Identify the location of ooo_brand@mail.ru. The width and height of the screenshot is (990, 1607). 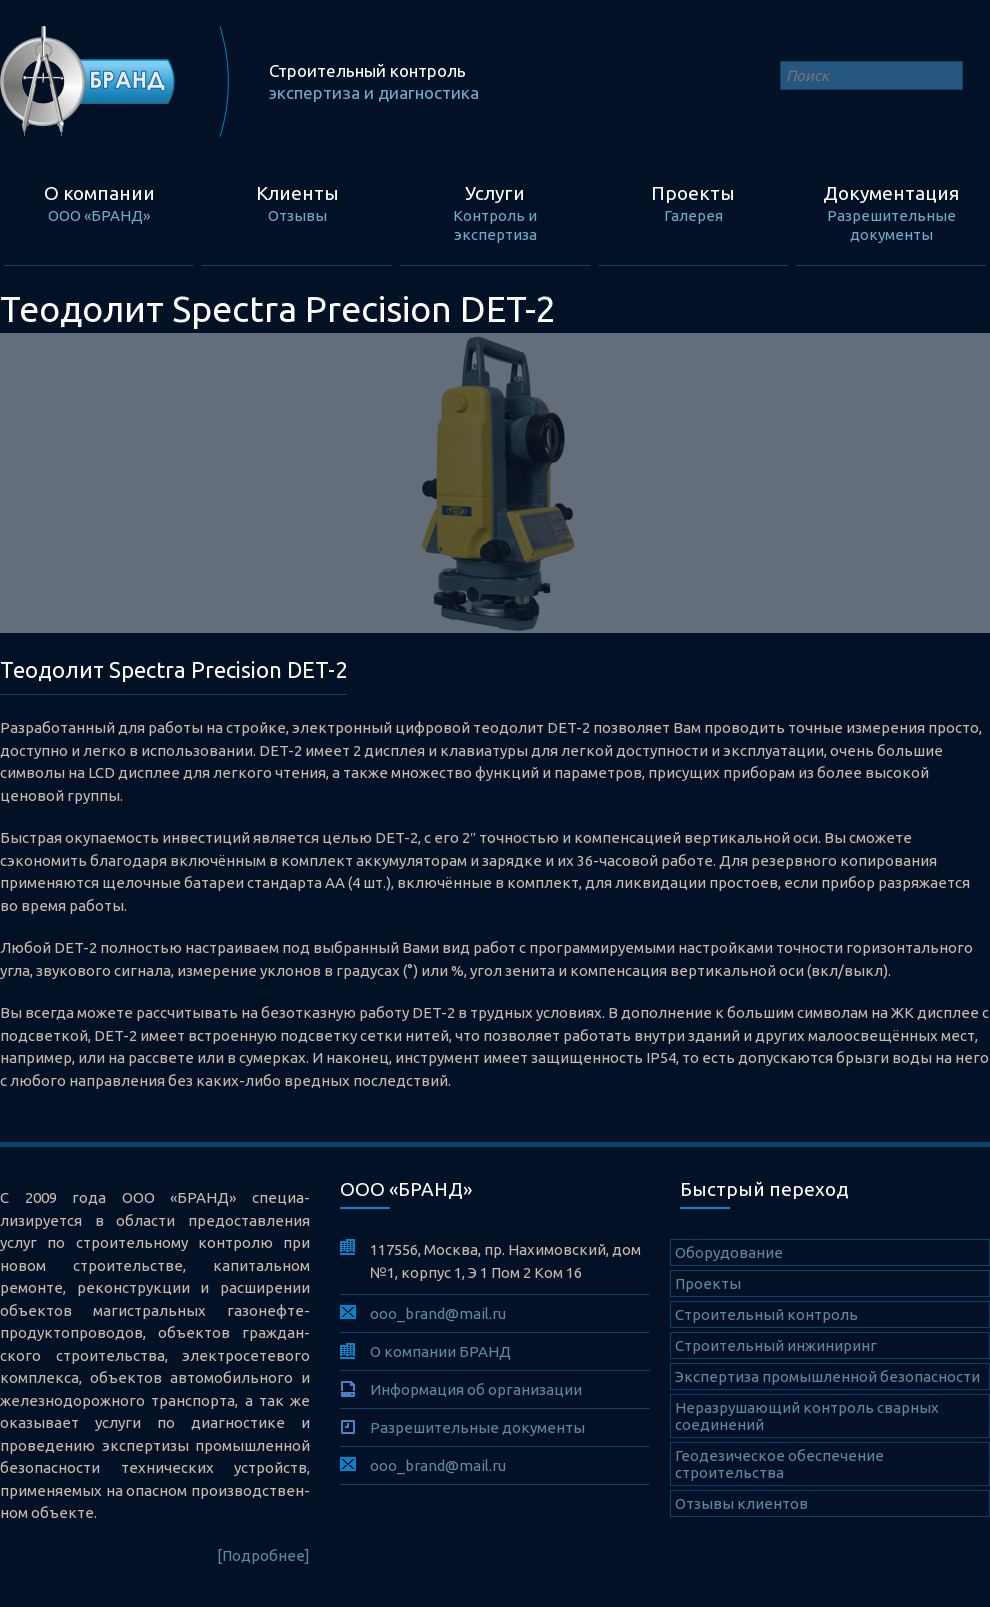
(438, 1313).